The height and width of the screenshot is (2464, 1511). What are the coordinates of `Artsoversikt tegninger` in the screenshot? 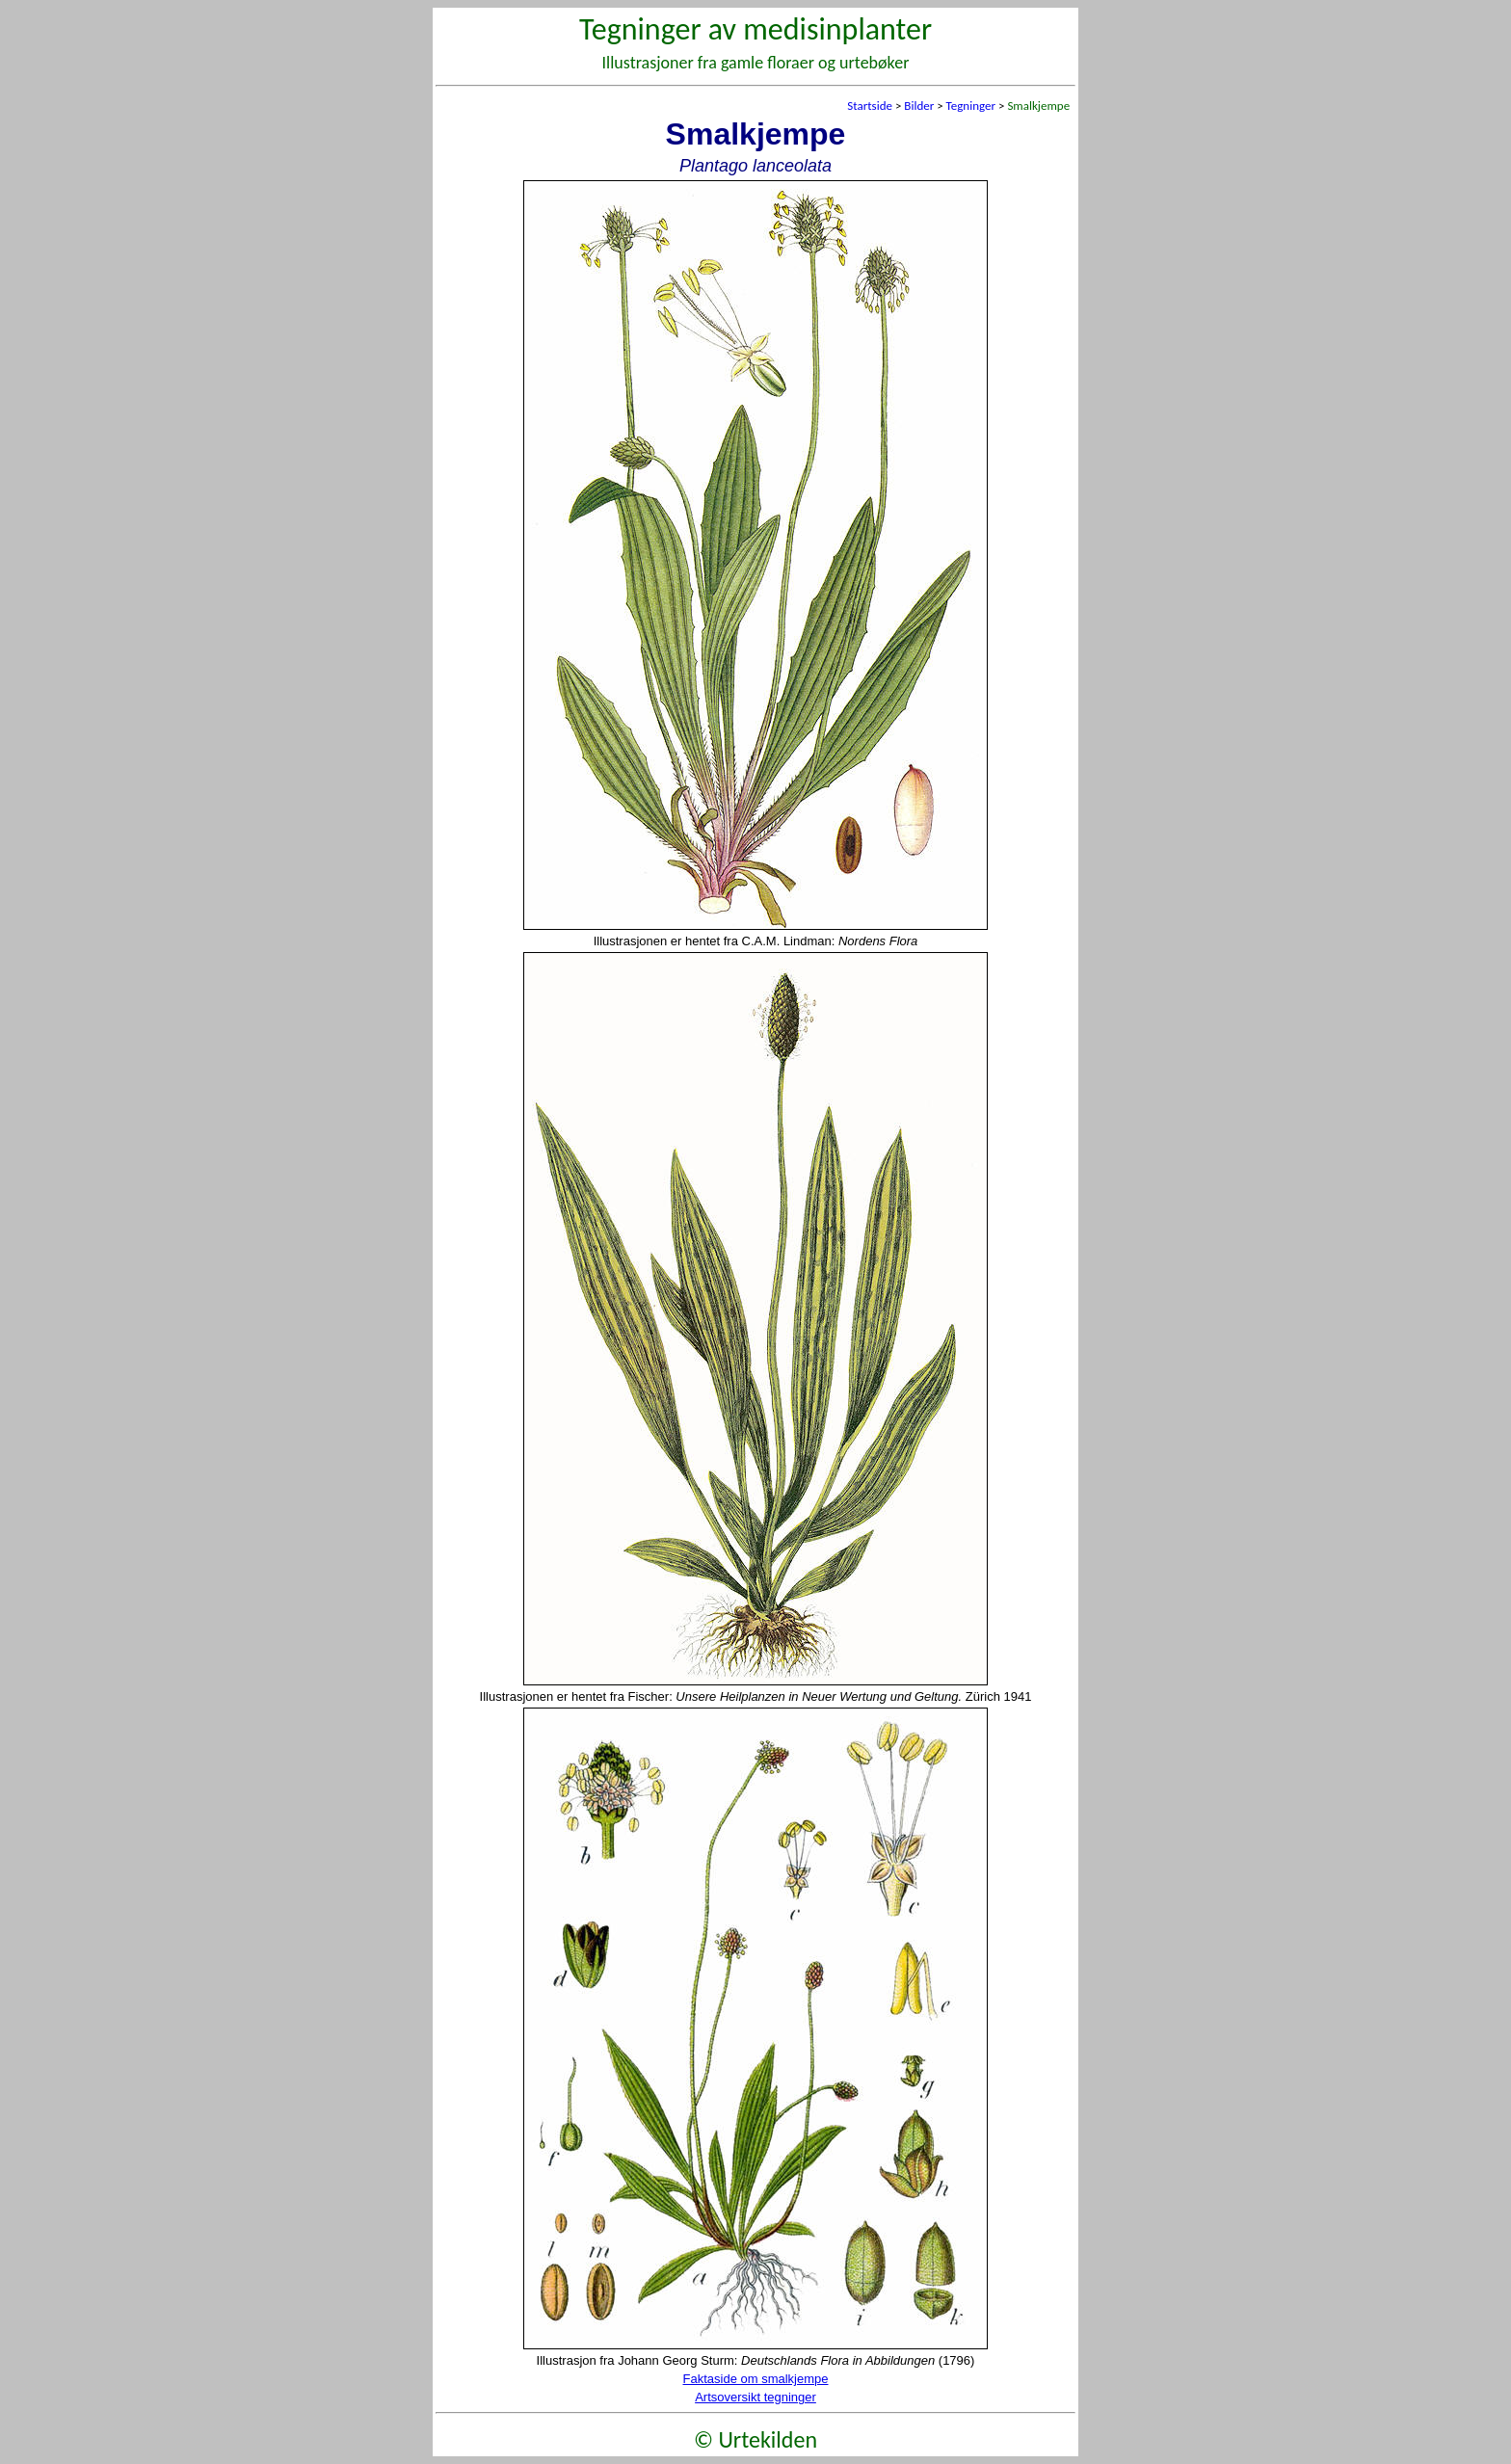 It's located at (755, 2397).